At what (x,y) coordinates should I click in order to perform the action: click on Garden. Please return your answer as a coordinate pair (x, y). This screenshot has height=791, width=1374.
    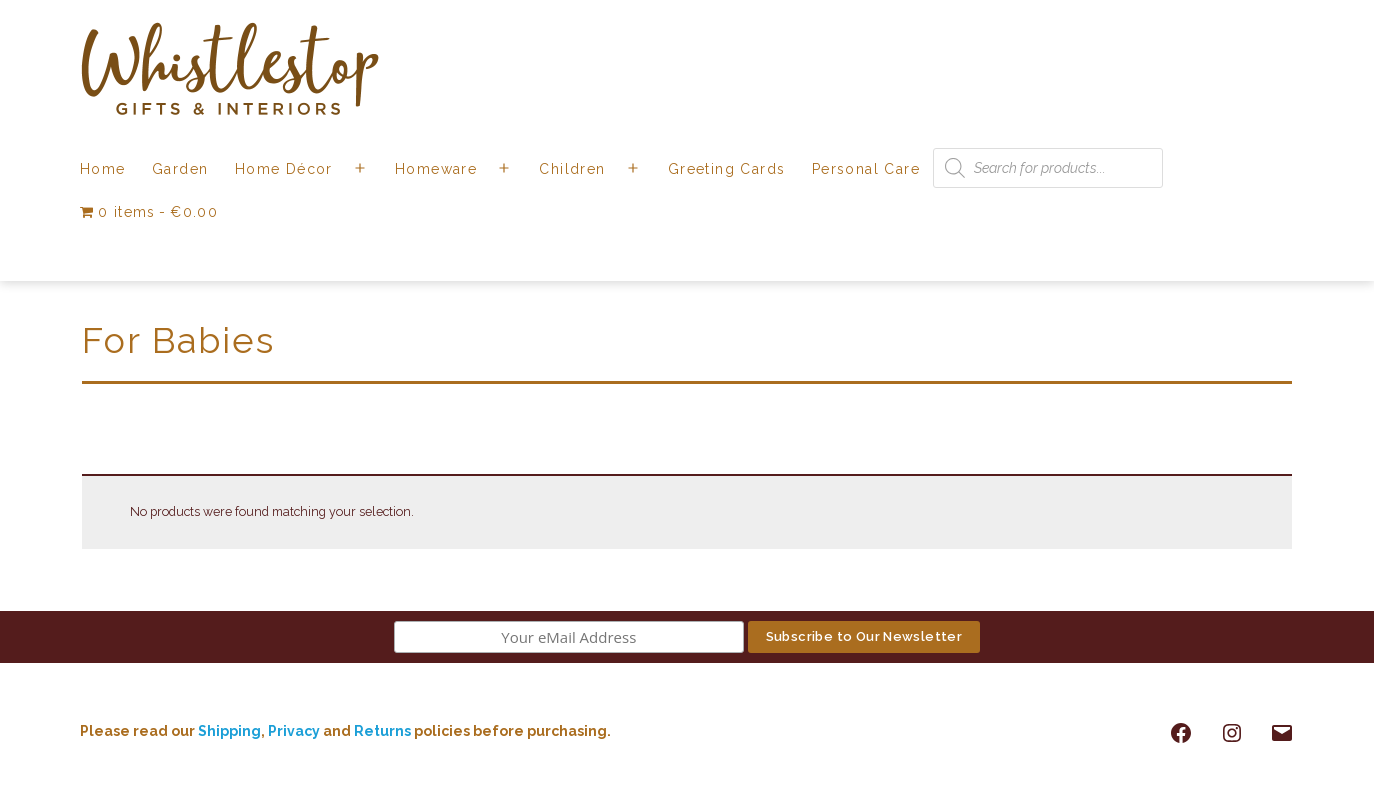
    Looking at the image, I should click on (180, 169).